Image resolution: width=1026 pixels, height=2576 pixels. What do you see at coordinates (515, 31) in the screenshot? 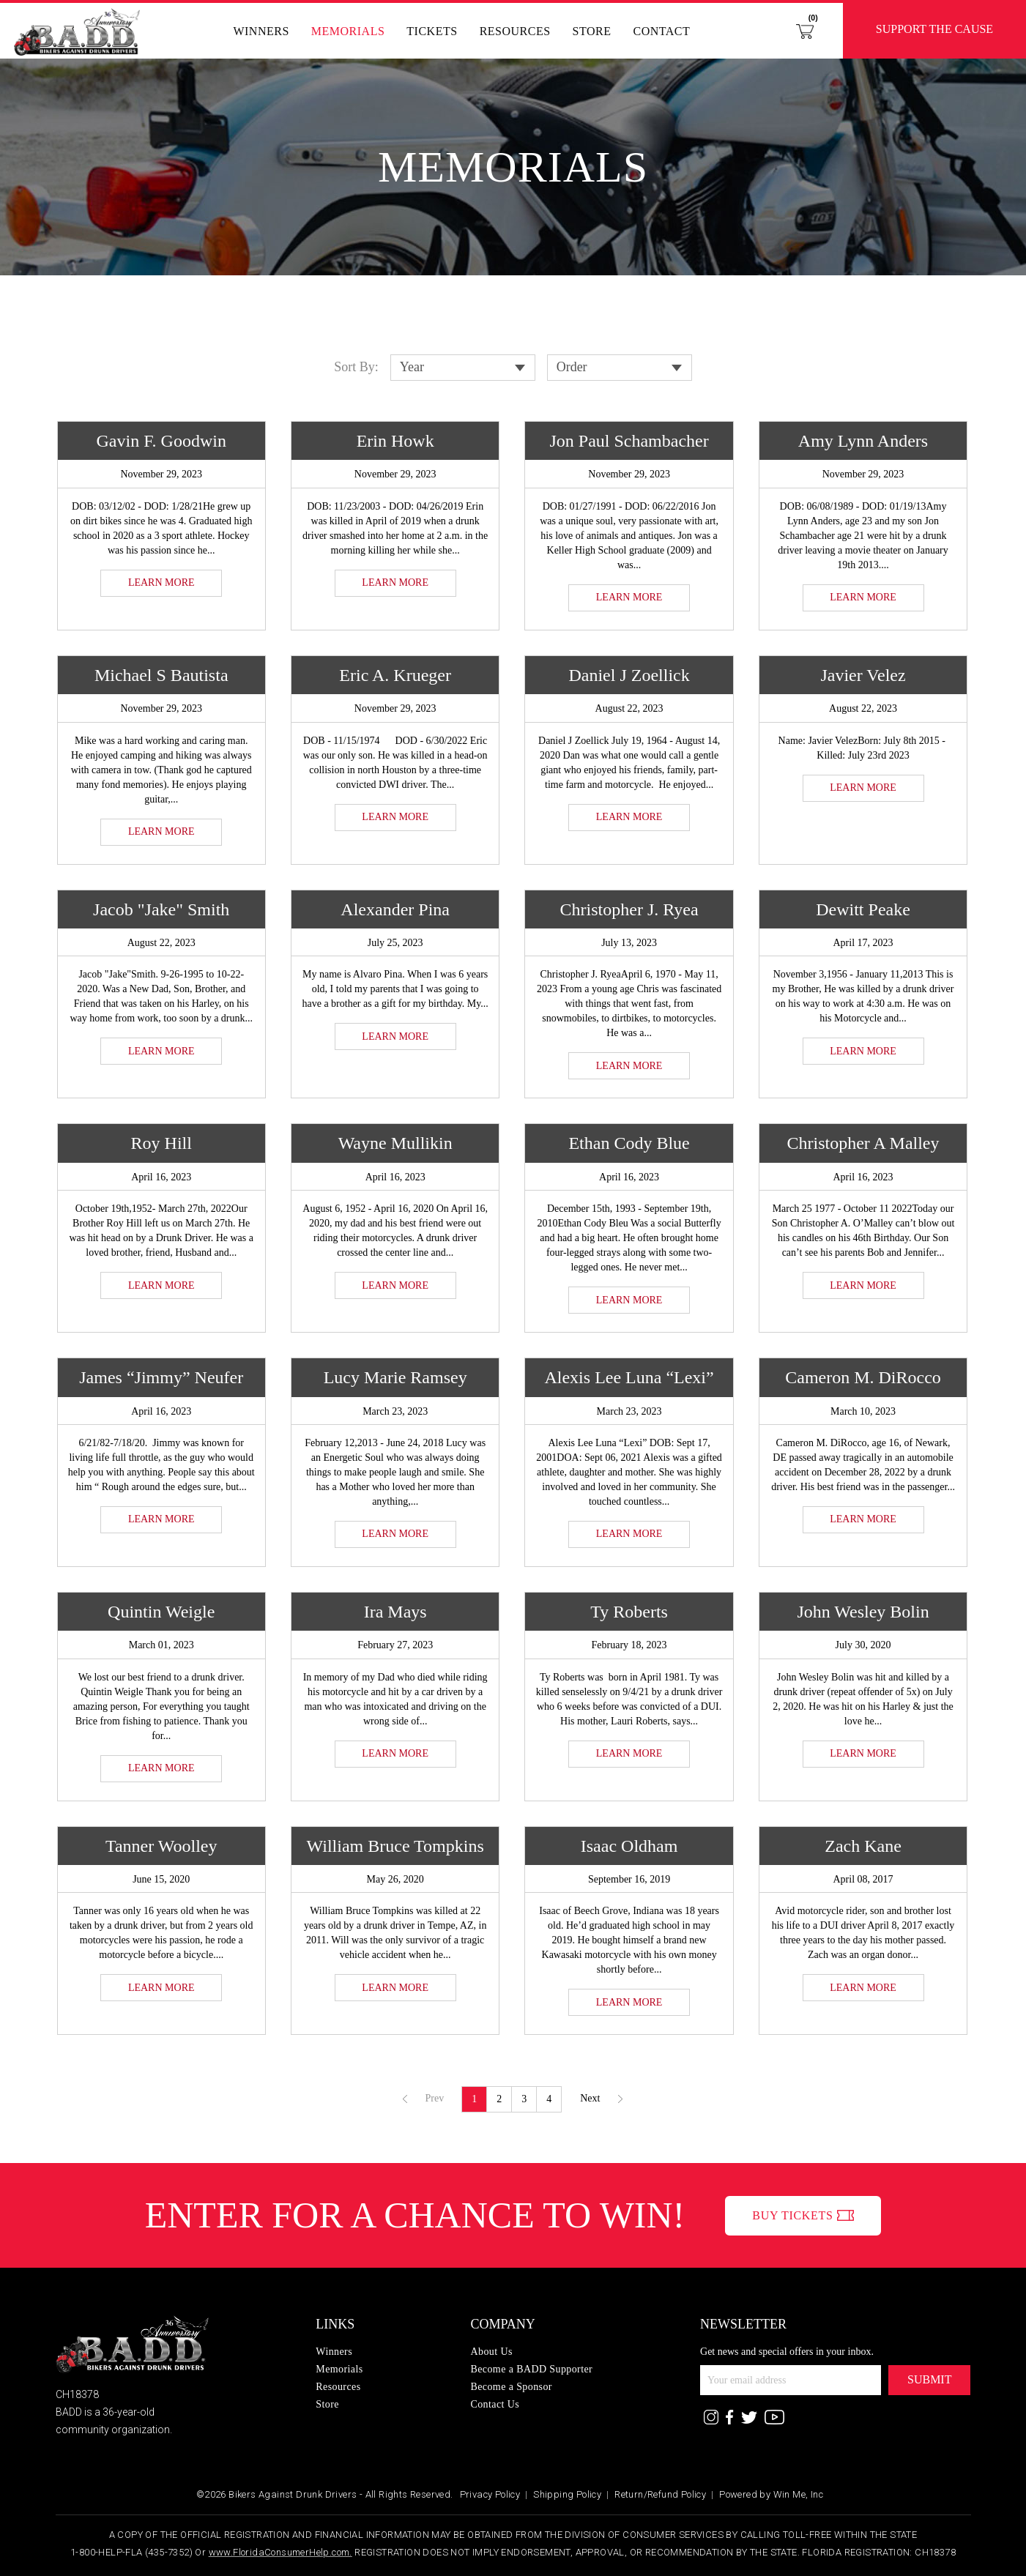
I see `Resources` at bounding box center [515, 31].